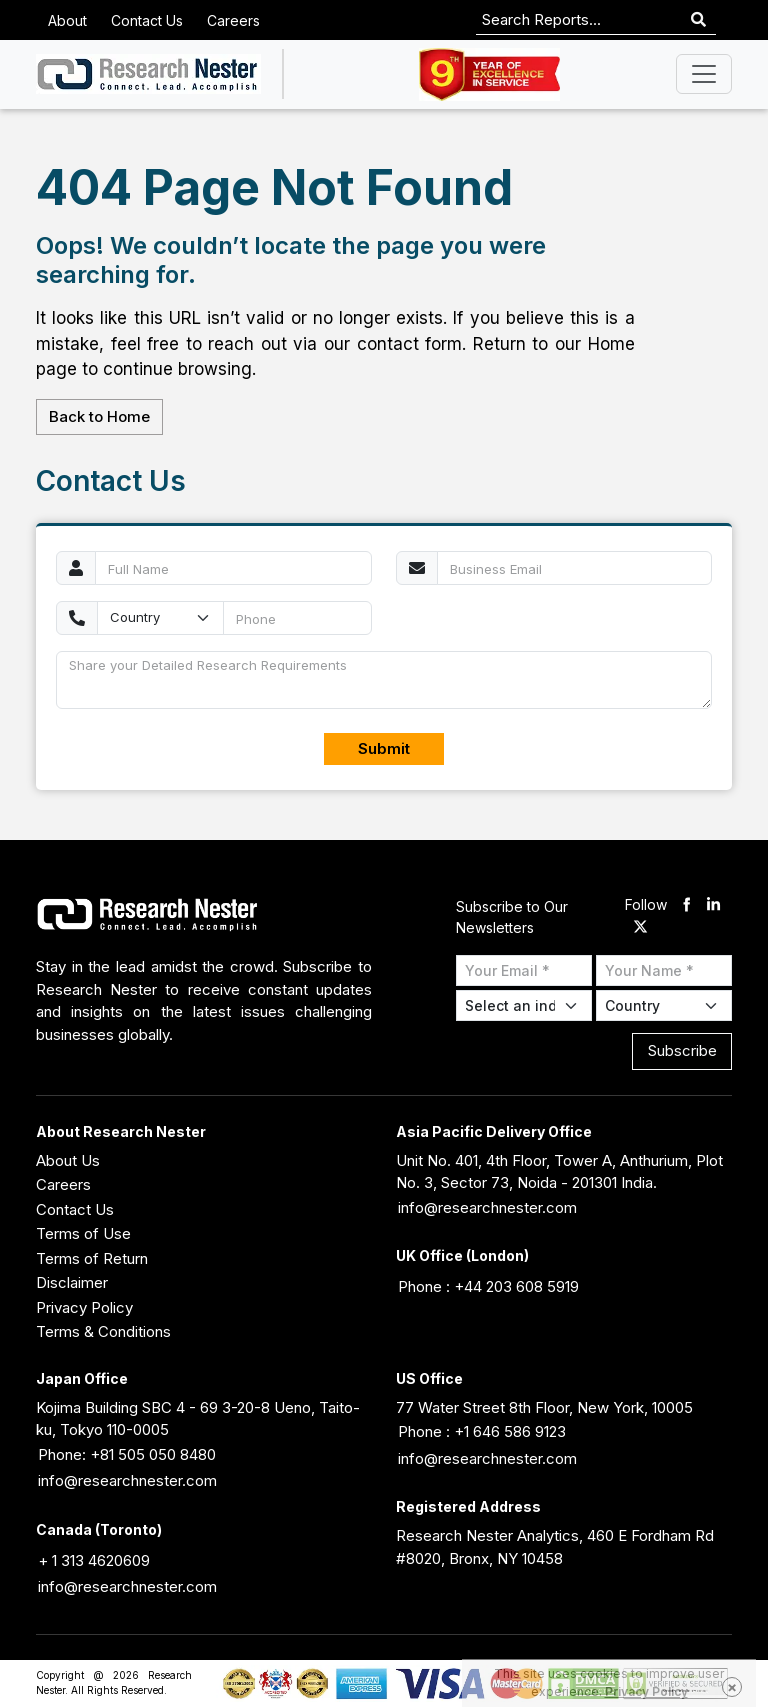  Describe the element at coordinates (698, 20) in the screenshot. I see `[Search]` at that location.